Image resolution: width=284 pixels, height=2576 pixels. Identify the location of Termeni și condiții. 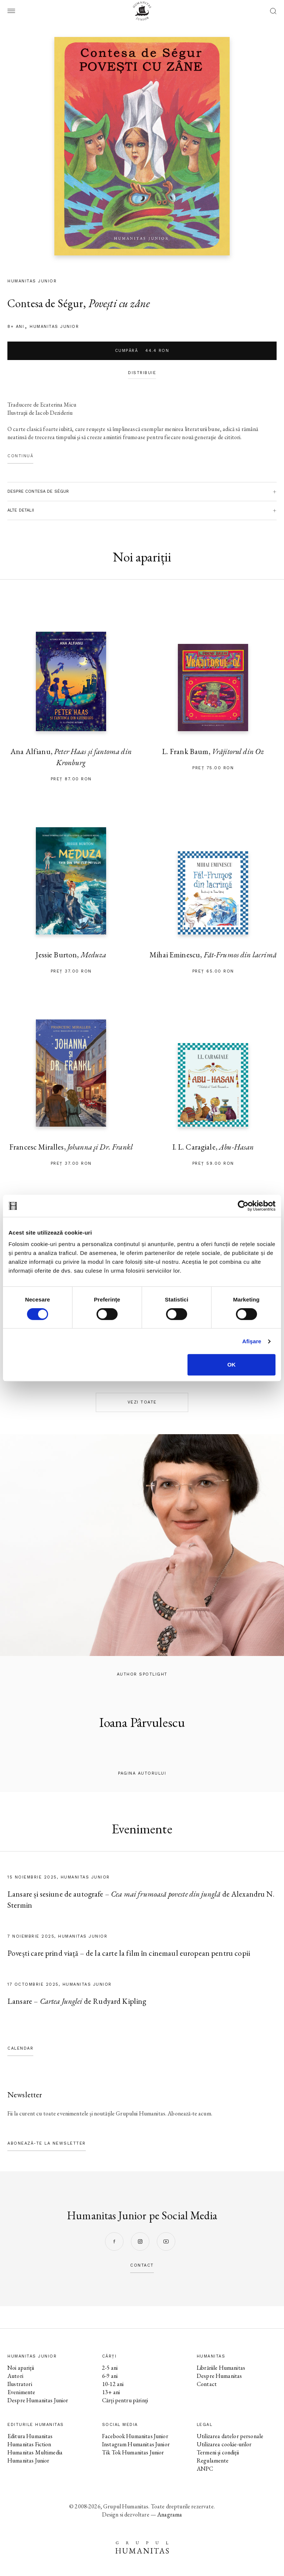
(218, 2452).